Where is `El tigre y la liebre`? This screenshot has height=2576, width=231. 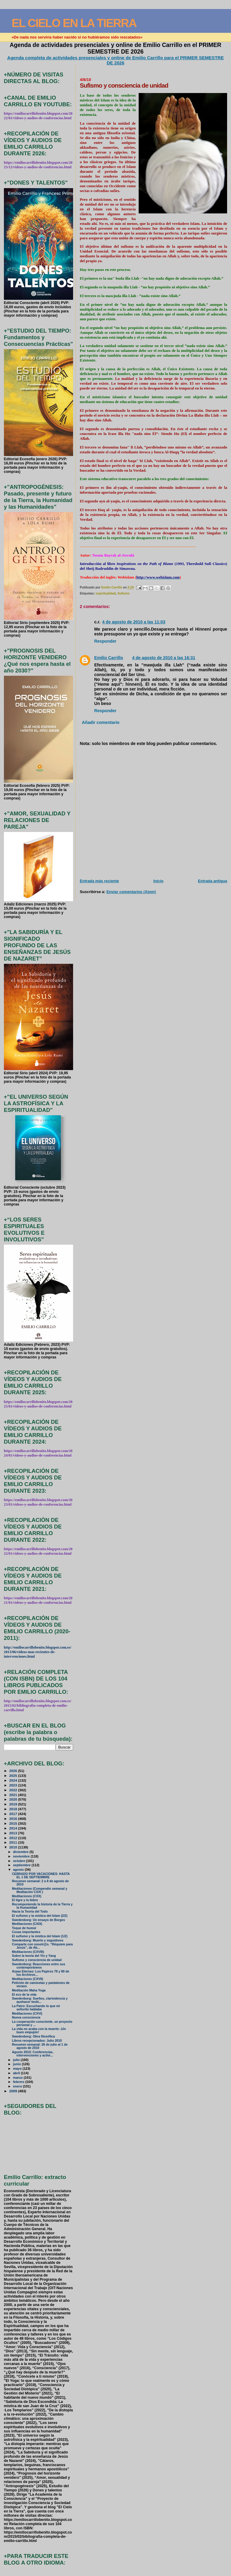 El tigre y la liebre is located at coordinates (25, 1900).